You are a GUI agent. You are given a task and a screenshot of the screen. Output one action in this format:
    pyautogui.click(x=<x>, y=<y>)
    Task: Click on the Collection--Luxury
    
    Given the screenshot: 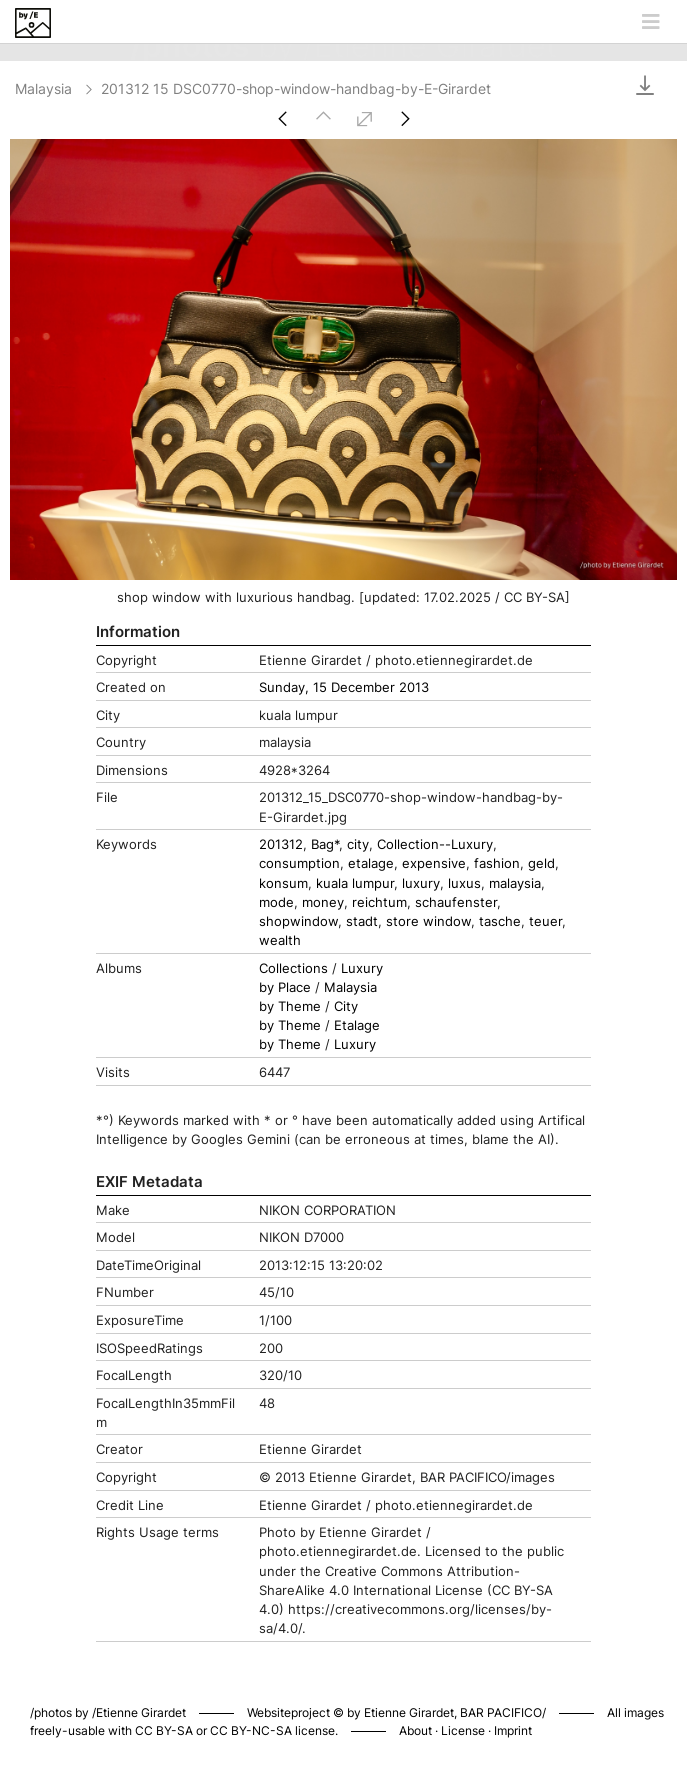 What is the action you would take?
    pyautogui.click(x=435, y=844)
    